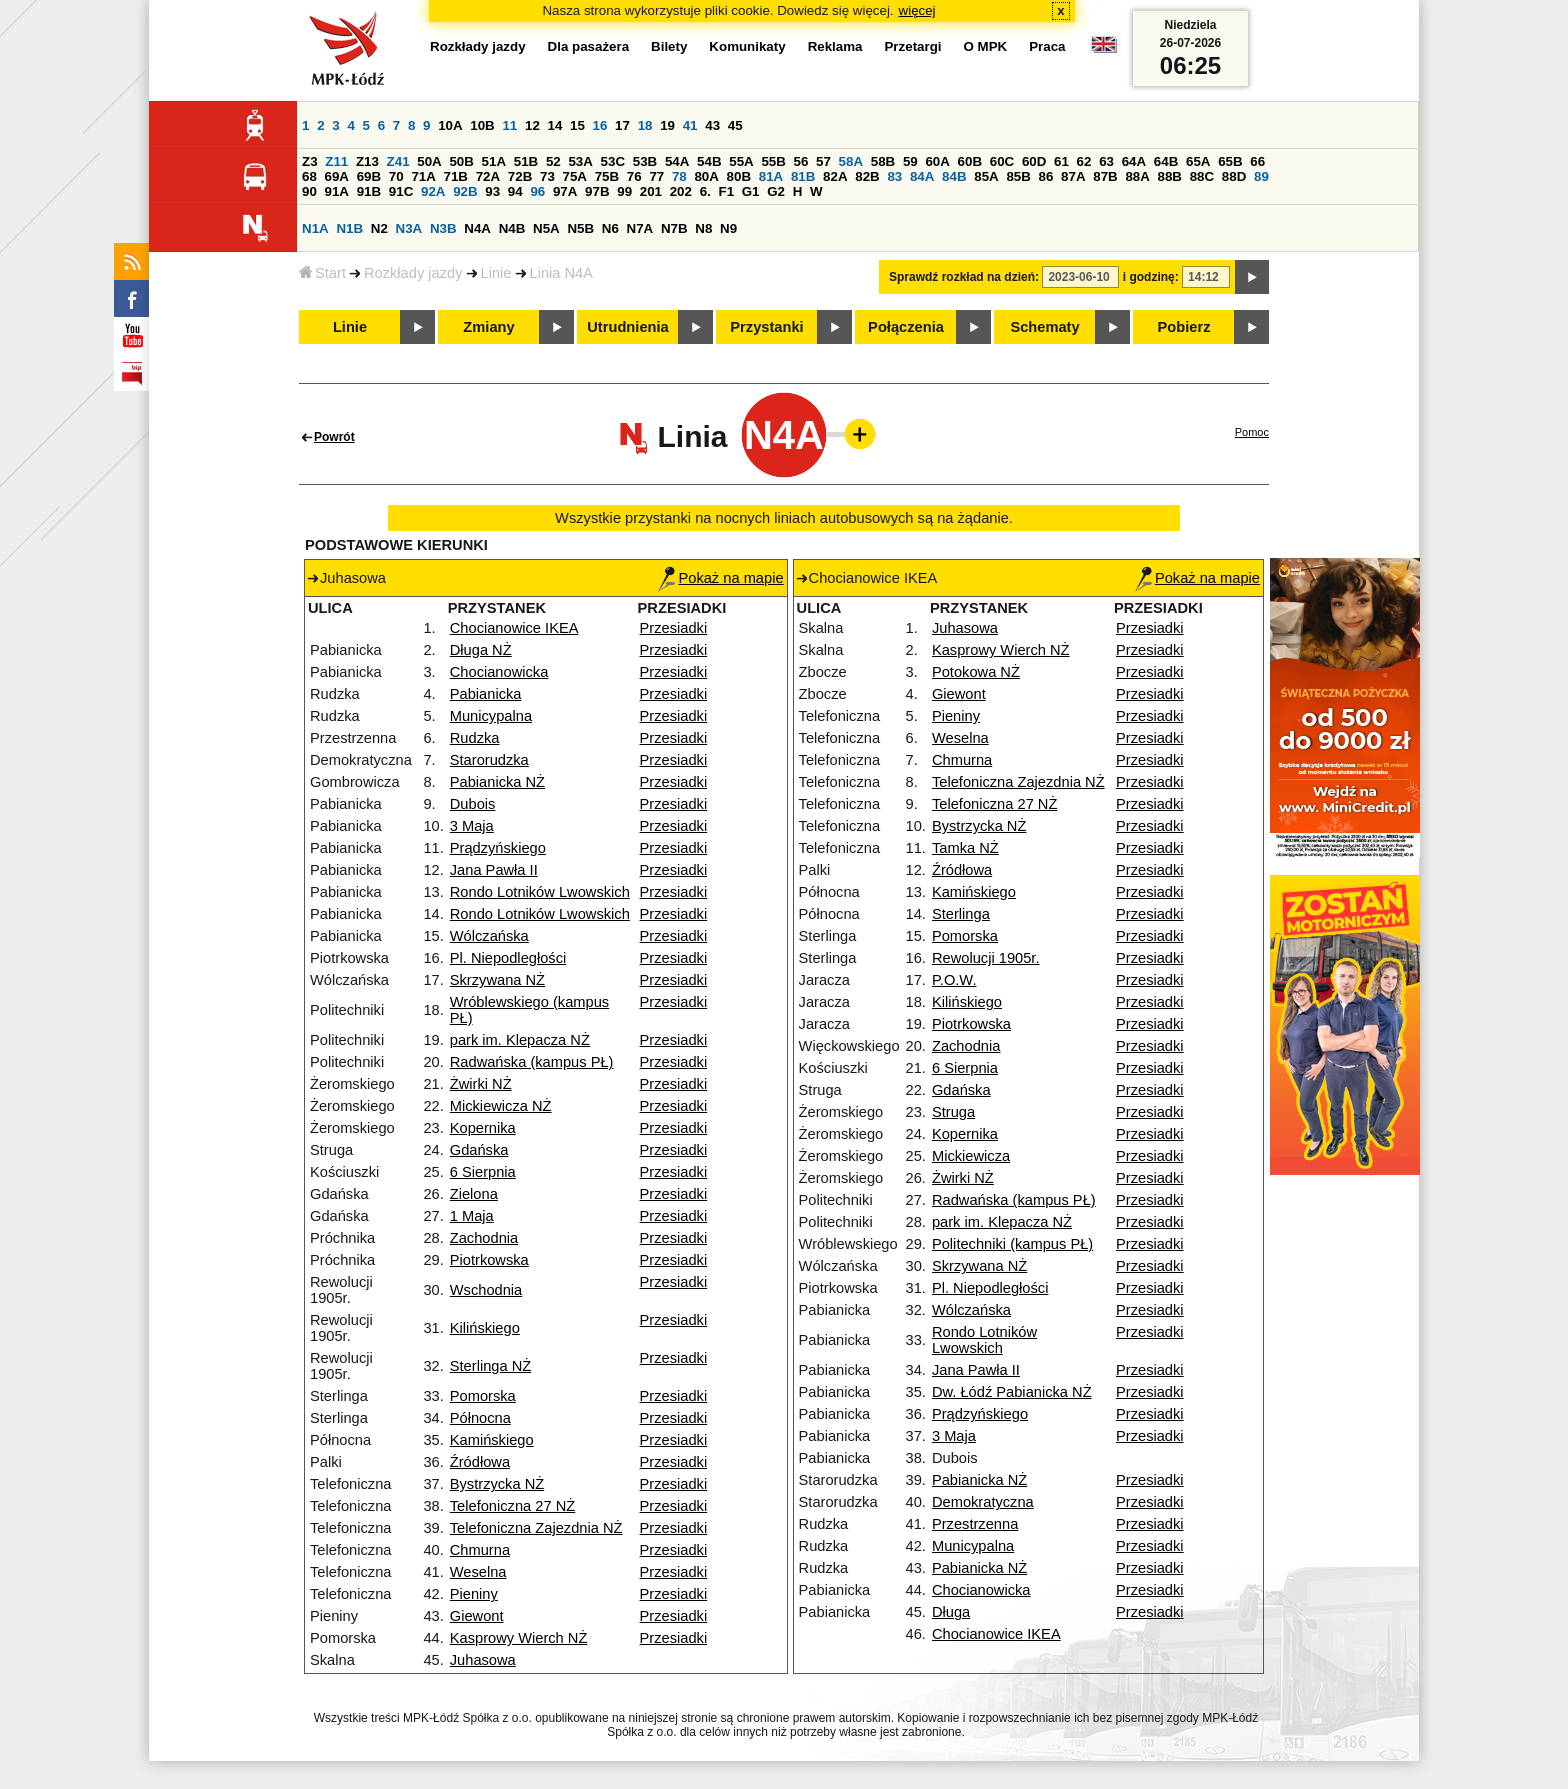 This screenshot has width=1568, height=1789. Describe the element at coordinates (496, 273) in the screenshot. I see `Linie` at that location.